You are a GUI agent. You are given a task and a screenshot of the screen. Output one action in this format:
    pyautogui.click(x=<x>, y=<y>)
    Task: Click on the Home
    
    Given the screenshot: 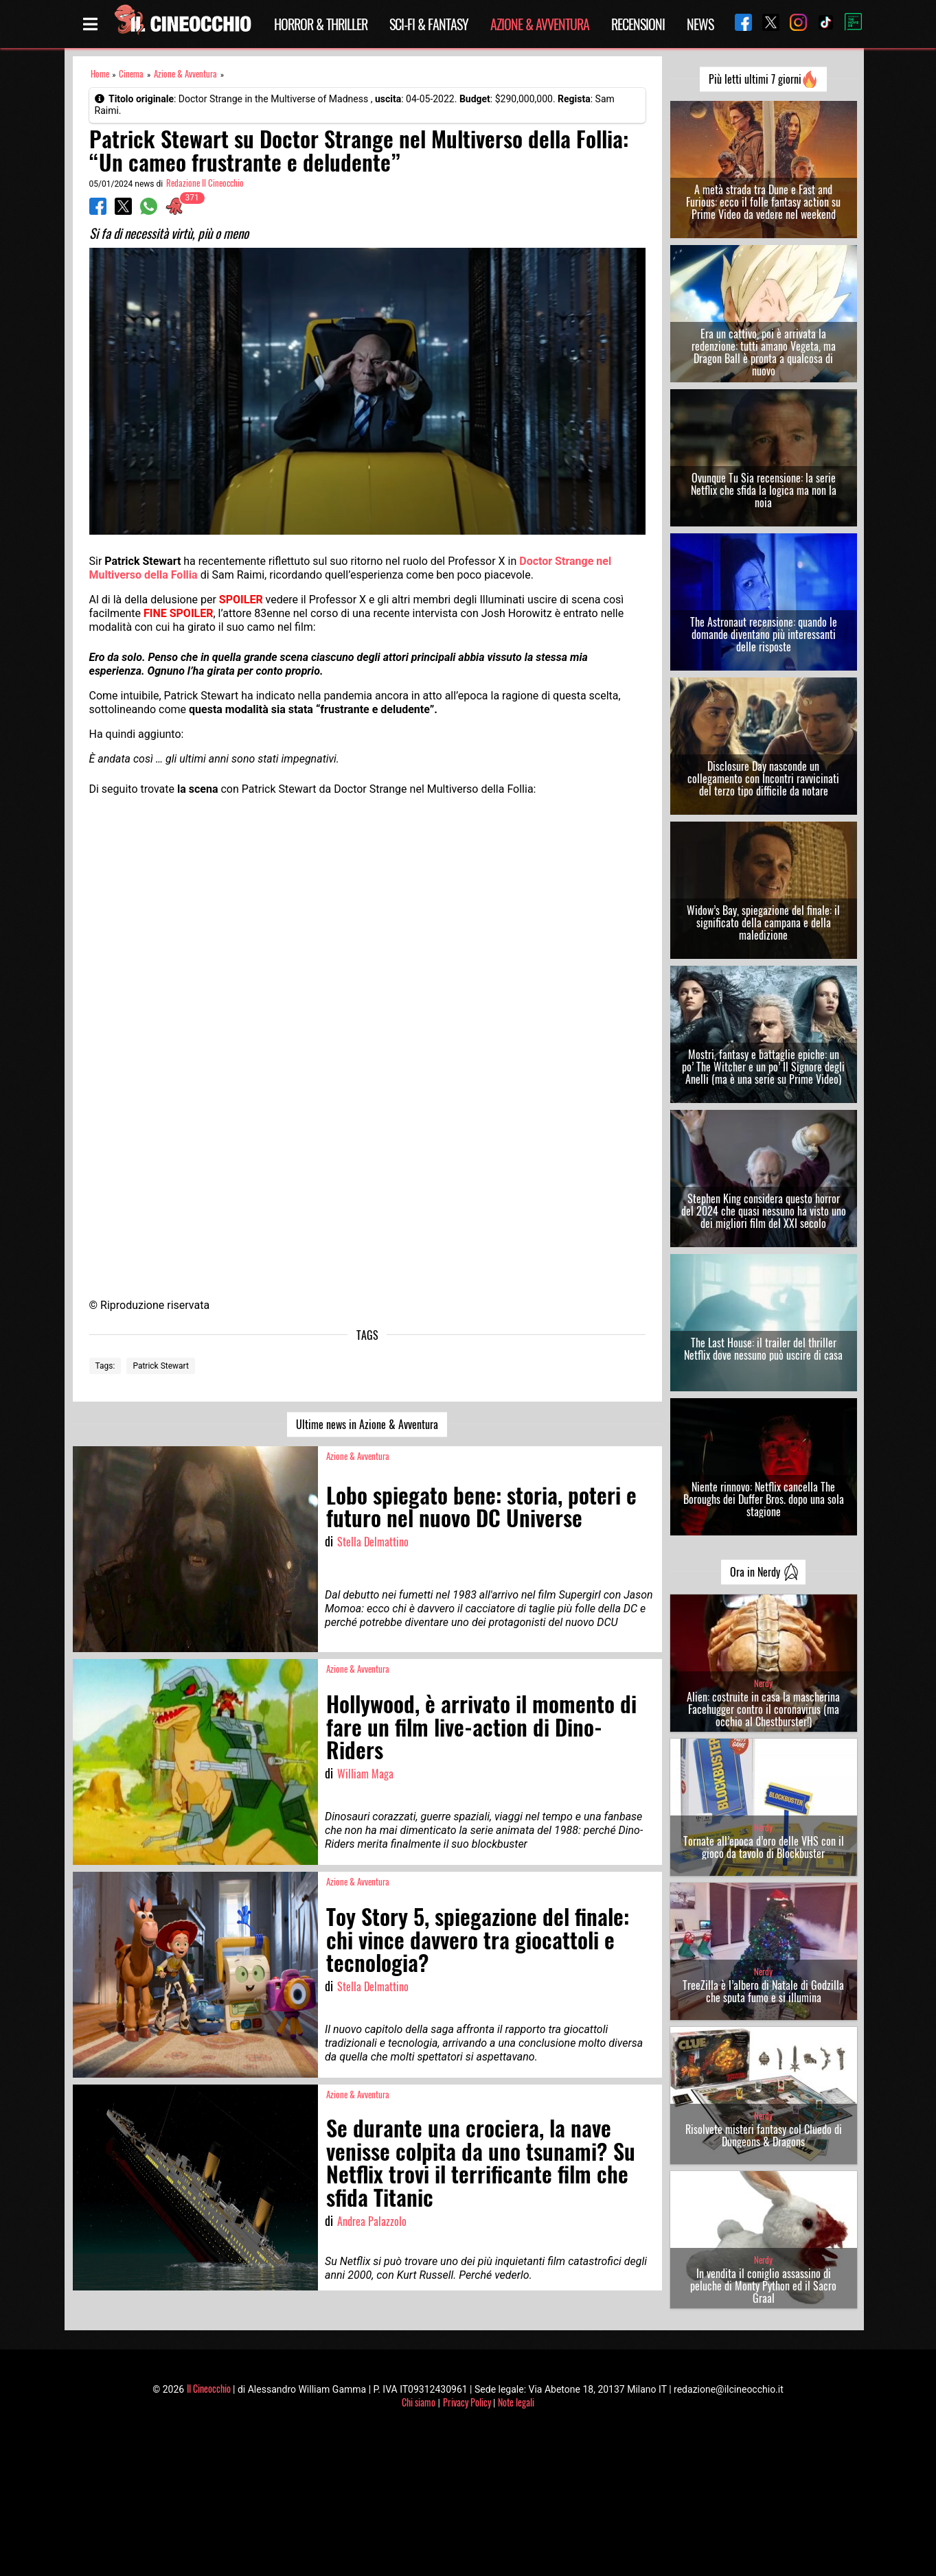 What is the action you would take?
    pyautogui.click(x=100, y=73)
    